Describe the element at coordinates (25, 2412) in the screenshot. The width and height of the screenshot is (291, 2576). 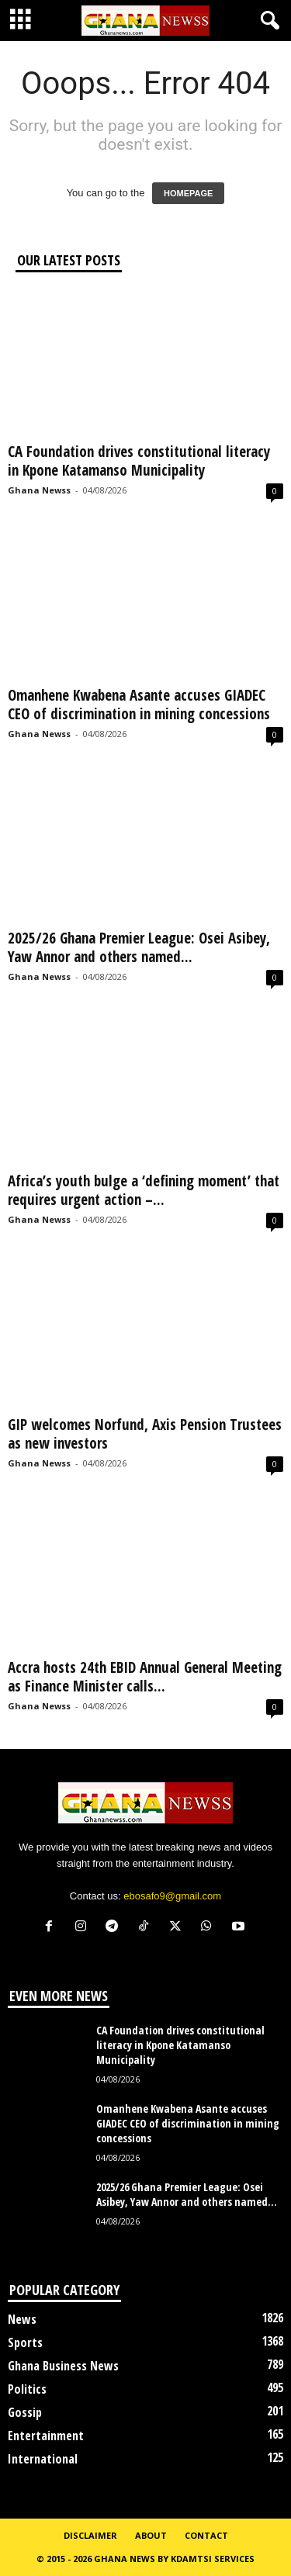
I see `Gossip` at that location.